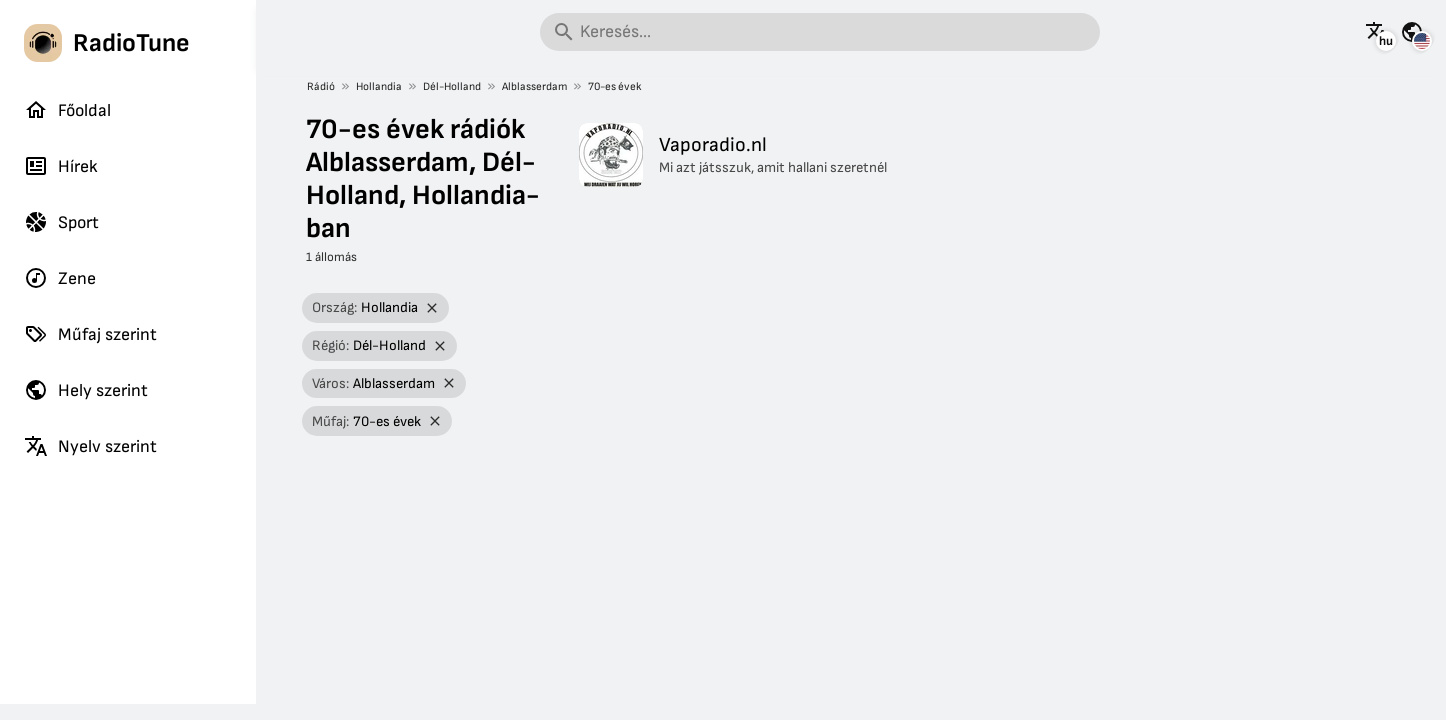 The image size is (1446, 720). Describe the element at coordinates (379, 86) in the screenshot. I see `Hollandia` at that location.